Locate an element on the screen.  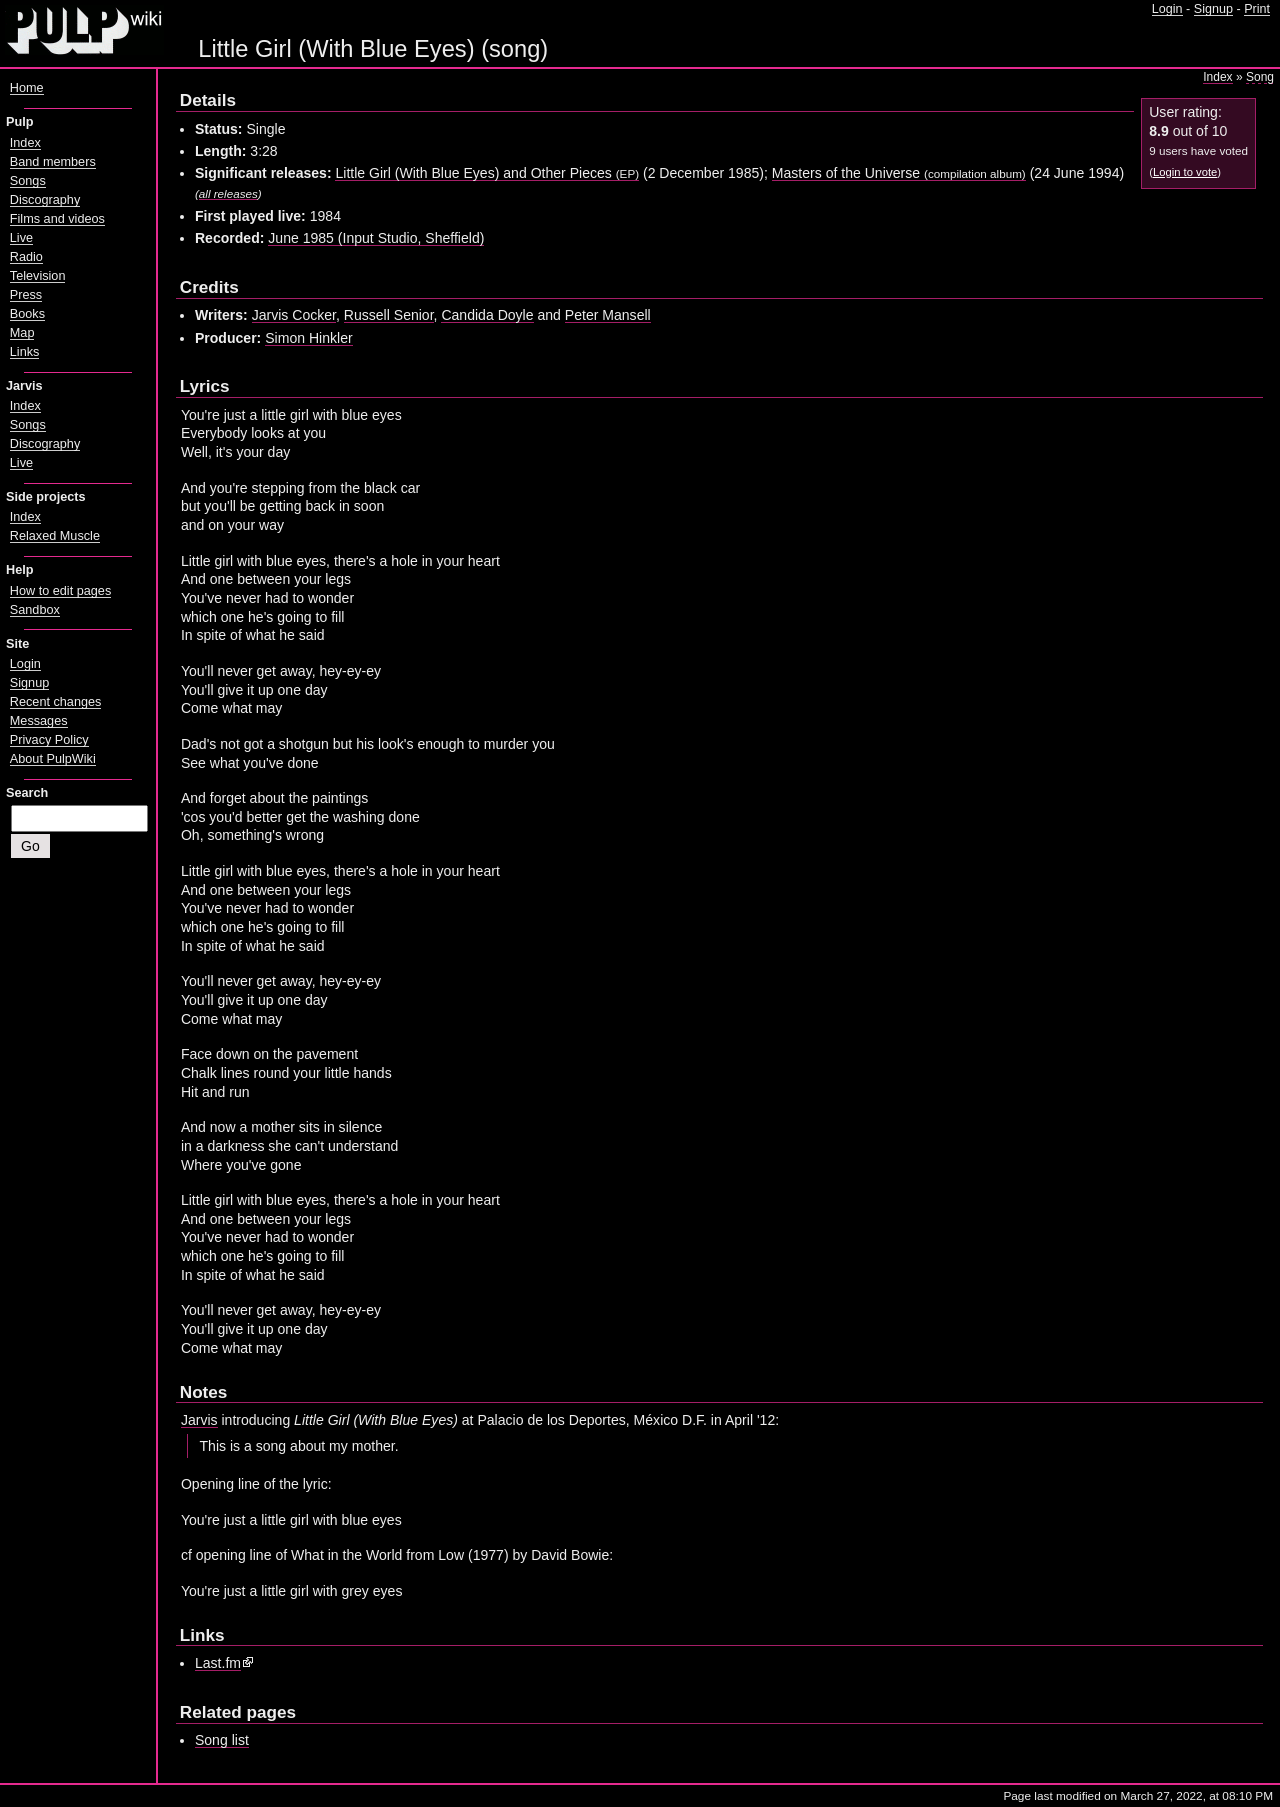
Home is located at coordinates (27, 88).